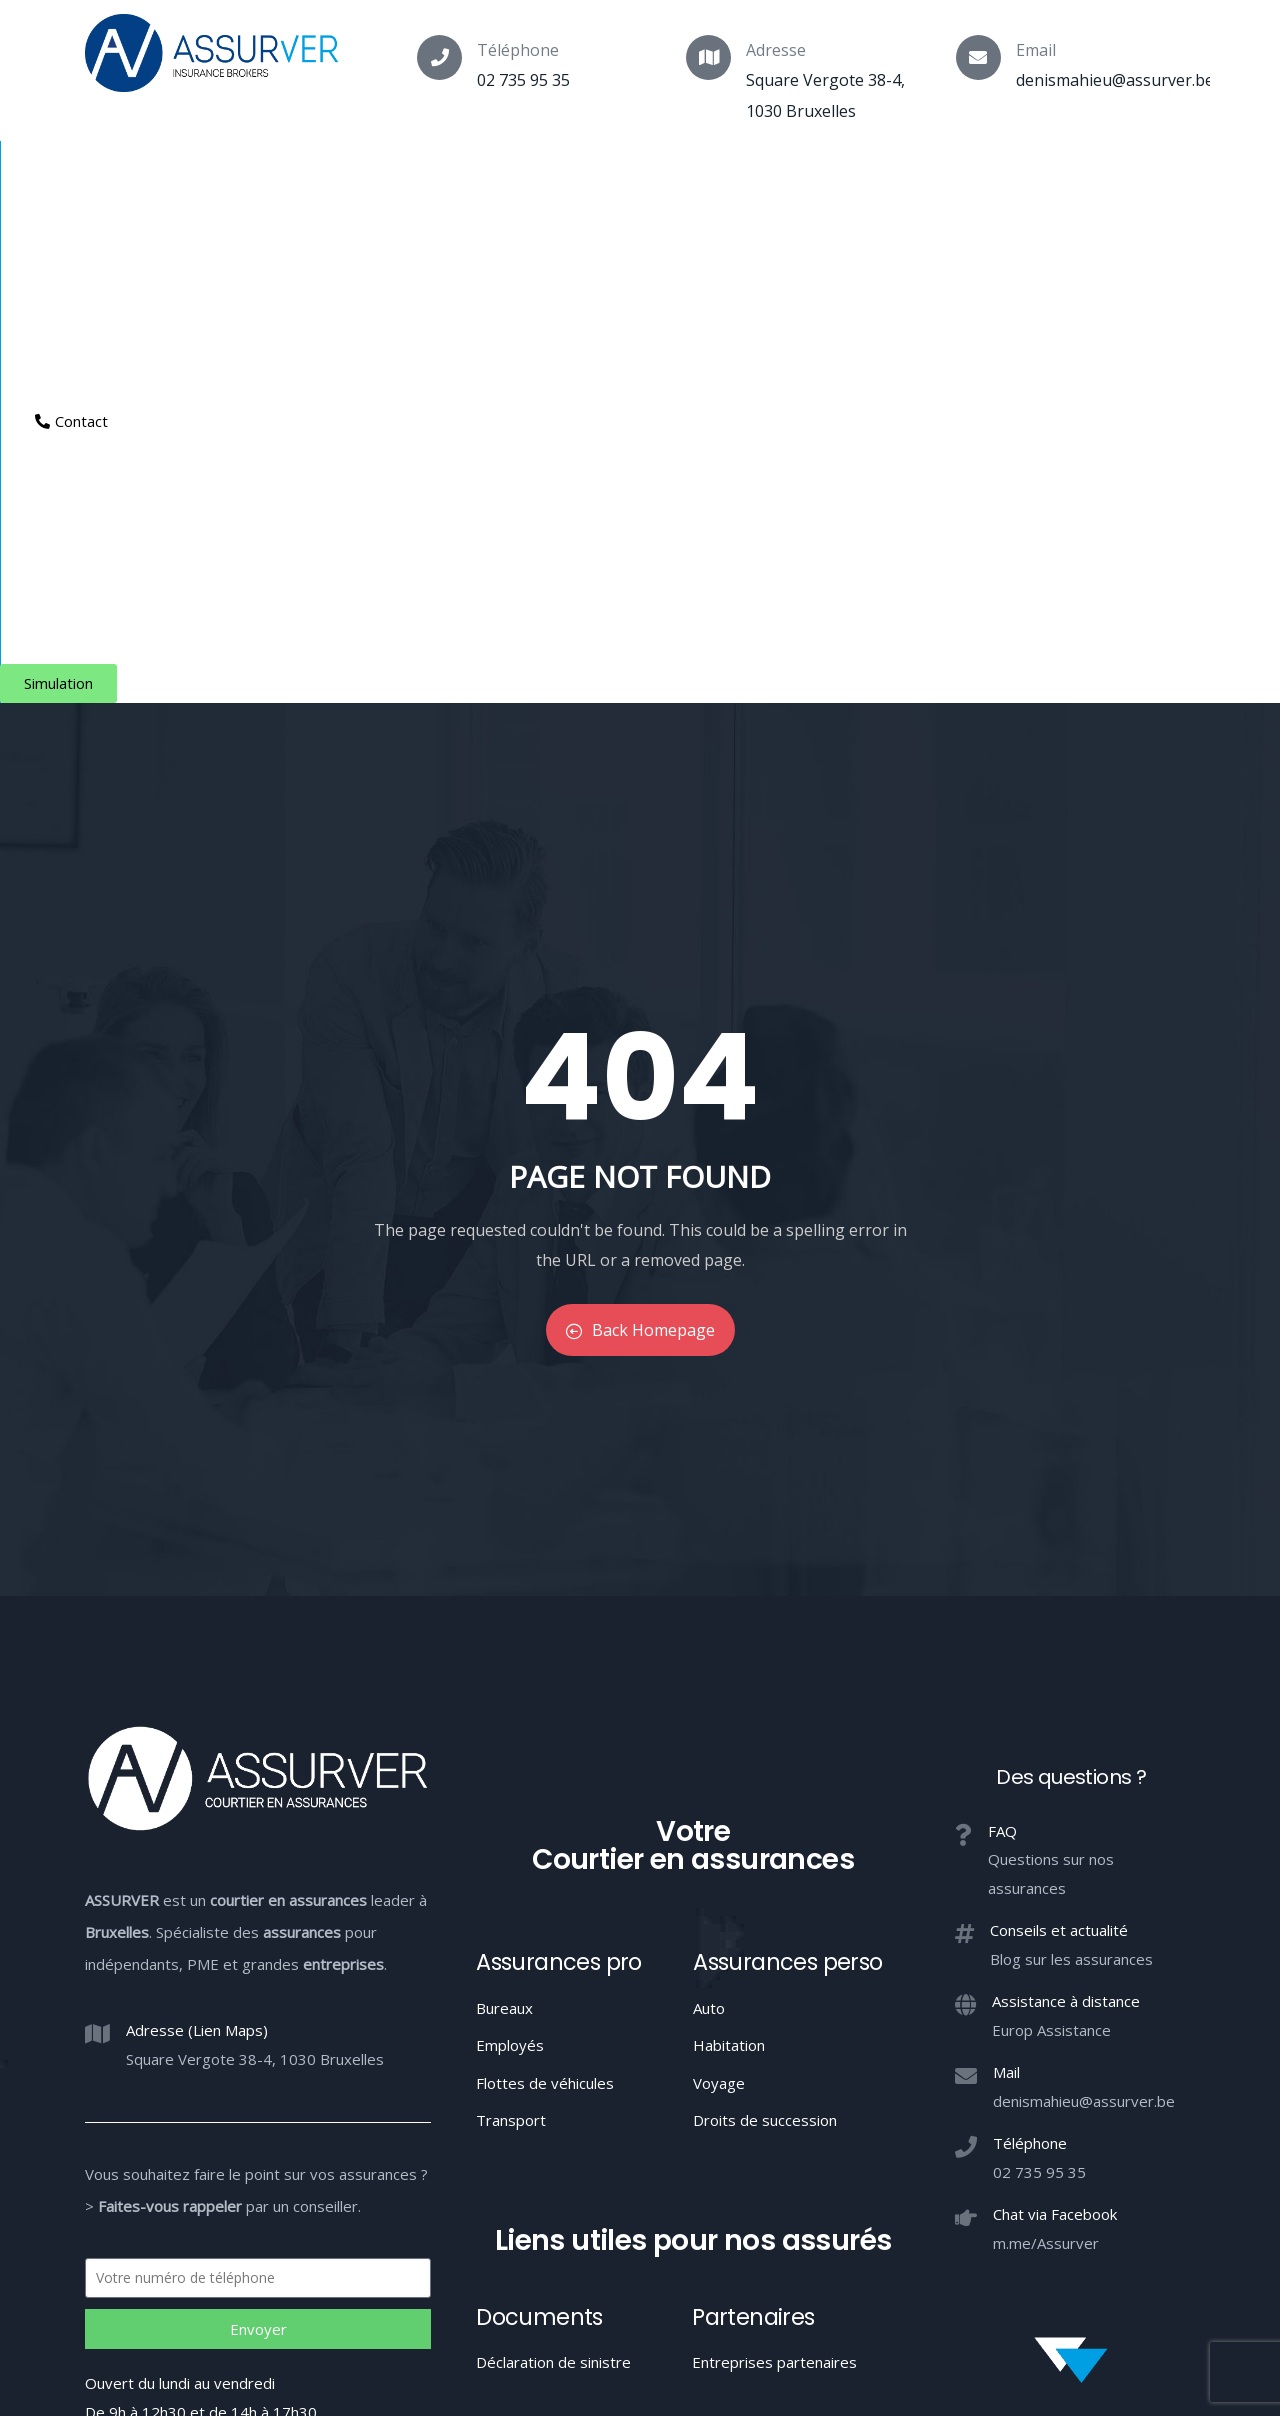  Describe the element at coordinates (752, 176) in the screenshot. I see `Aide` at that location.